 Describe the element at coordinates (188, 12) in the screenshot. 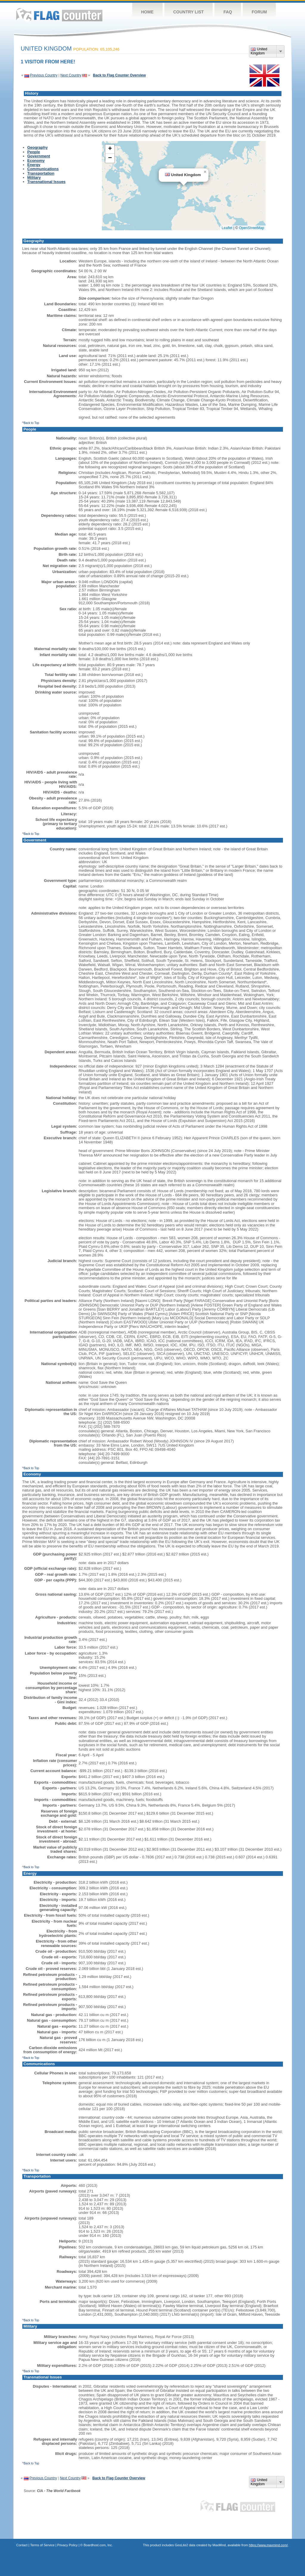

I see `Country List` at that location.